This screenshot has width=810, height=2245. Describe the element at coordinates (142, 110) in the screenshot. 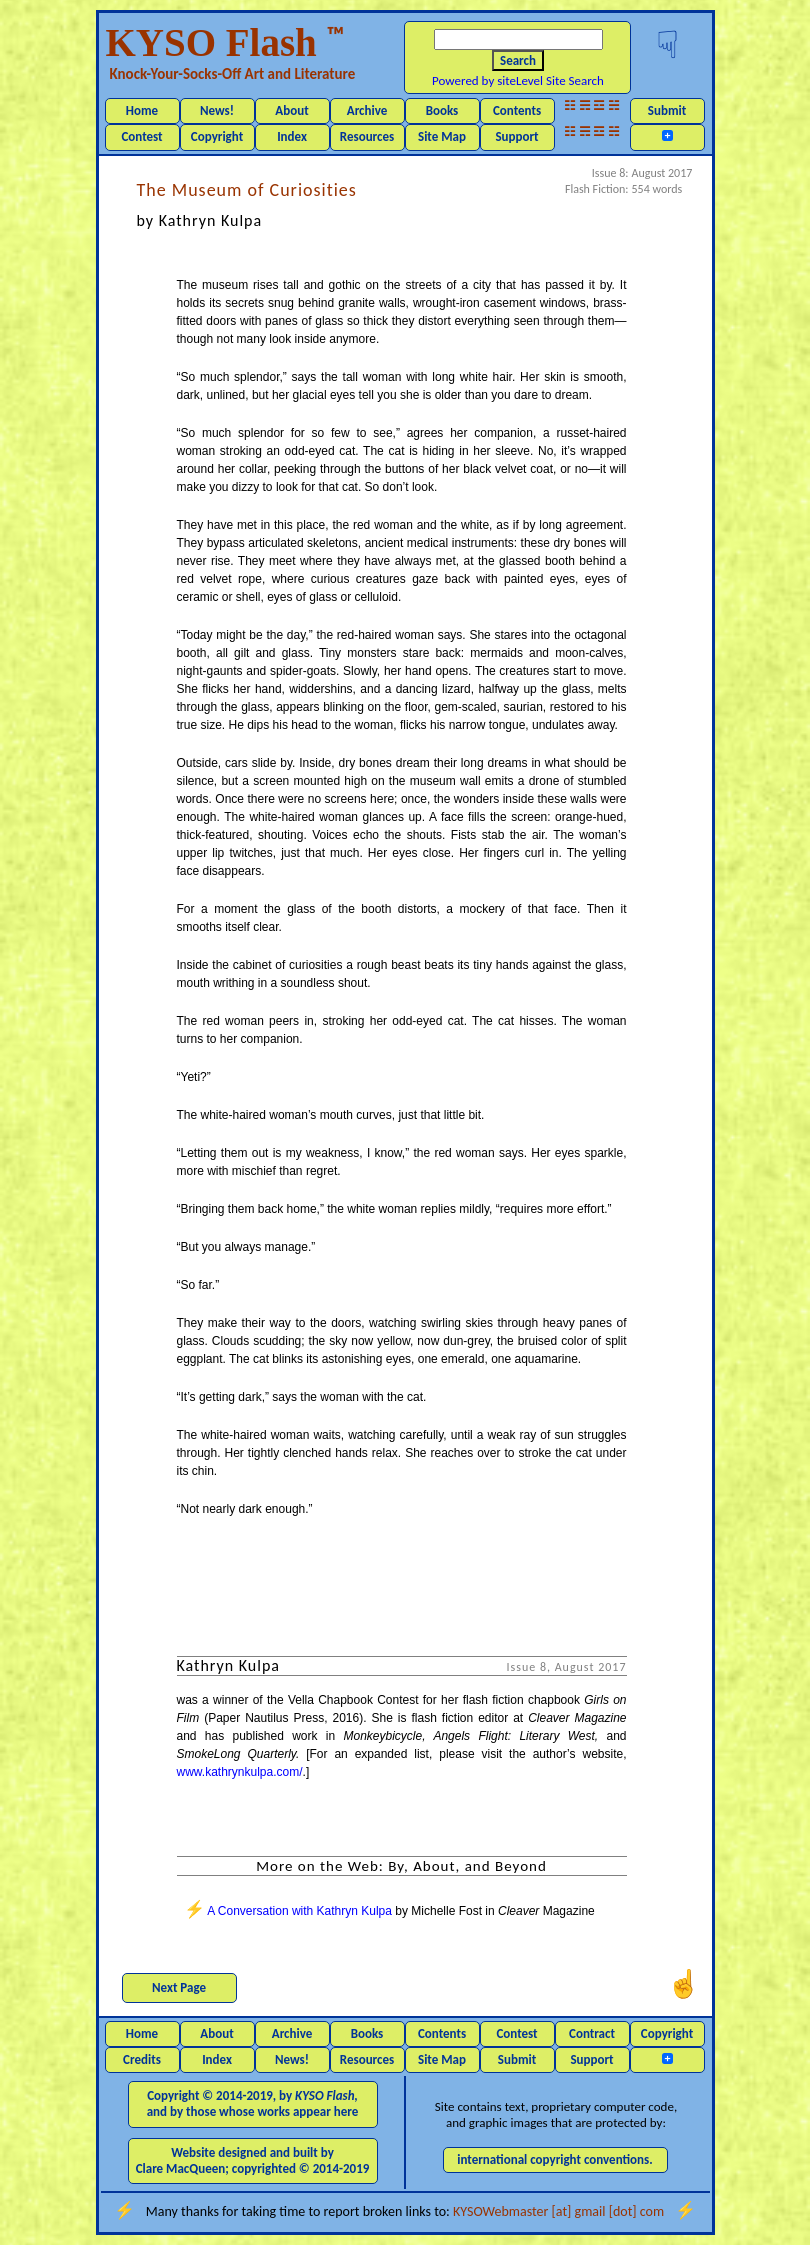

I see `Home` at that location.